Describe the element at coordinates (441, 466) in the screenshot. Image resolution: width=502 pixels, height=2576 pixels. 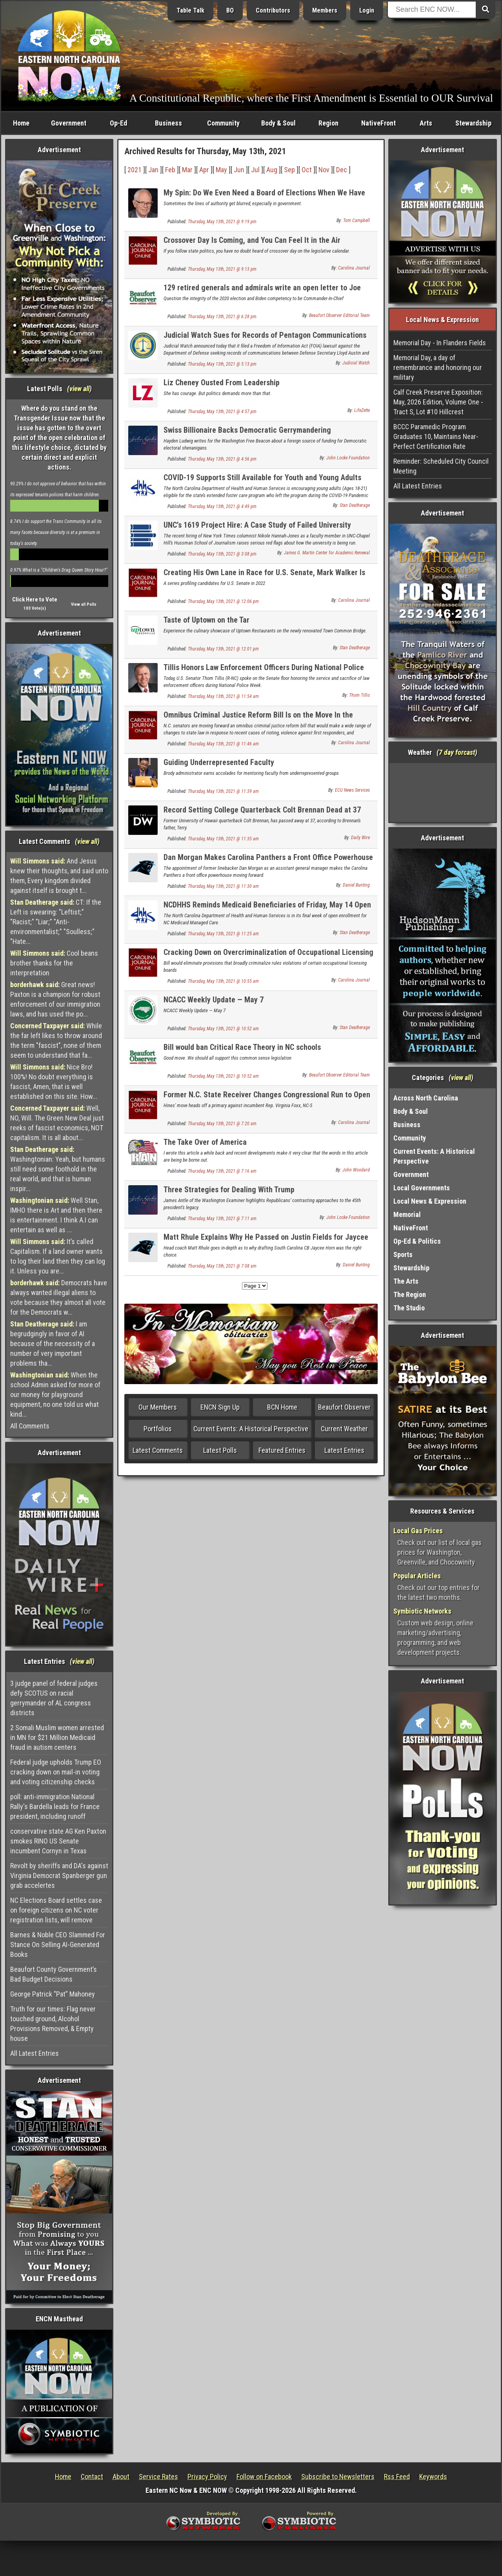
I see `Reminder: Scheduled City Council Meeting` at that location.